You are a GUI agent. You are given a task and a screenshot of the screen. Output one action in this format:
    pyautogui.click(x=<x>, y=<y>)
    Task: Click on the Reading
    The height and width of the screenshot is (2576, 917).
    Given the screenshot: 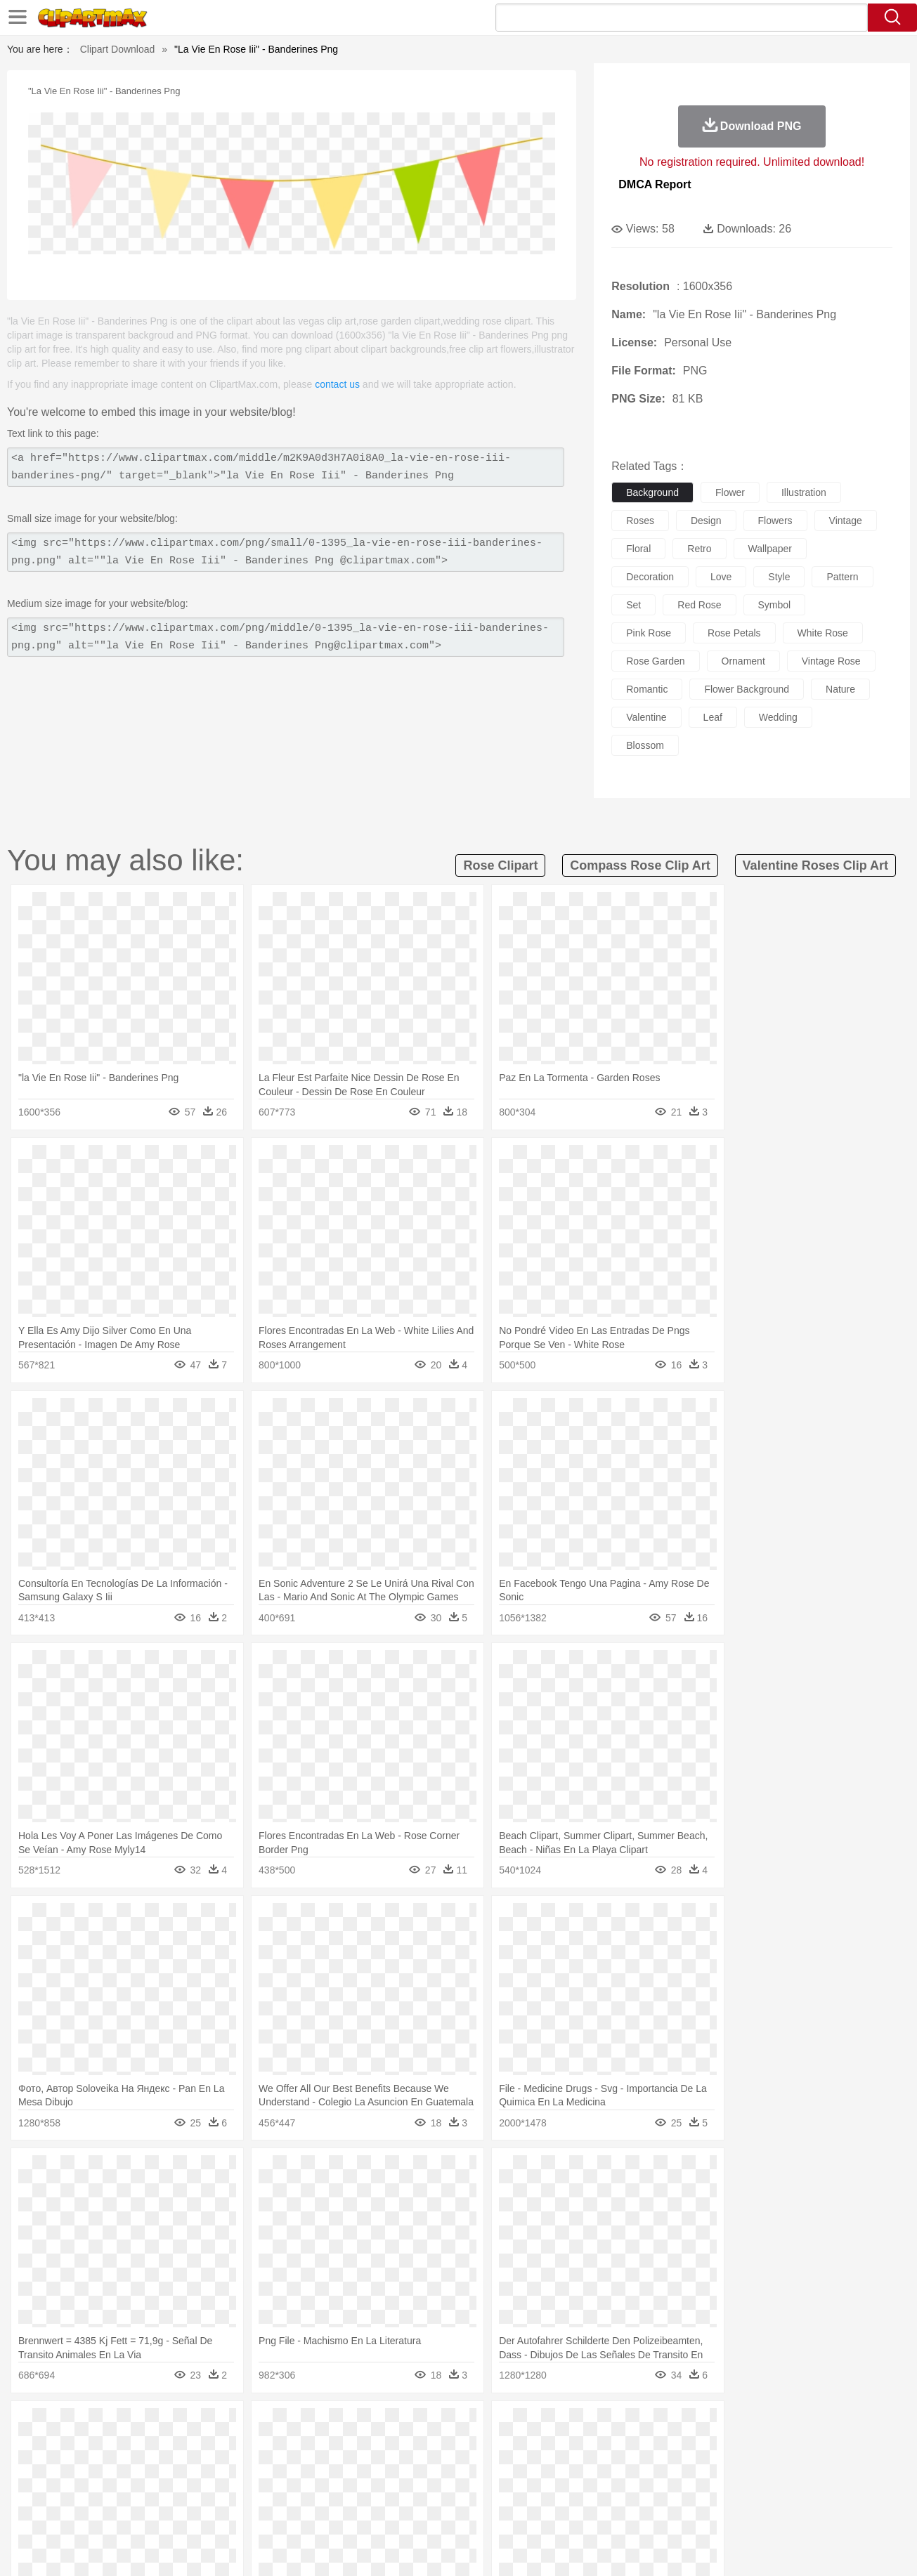 What is the action you would take?
    pyautogui.click(x=263, y=2489)
    